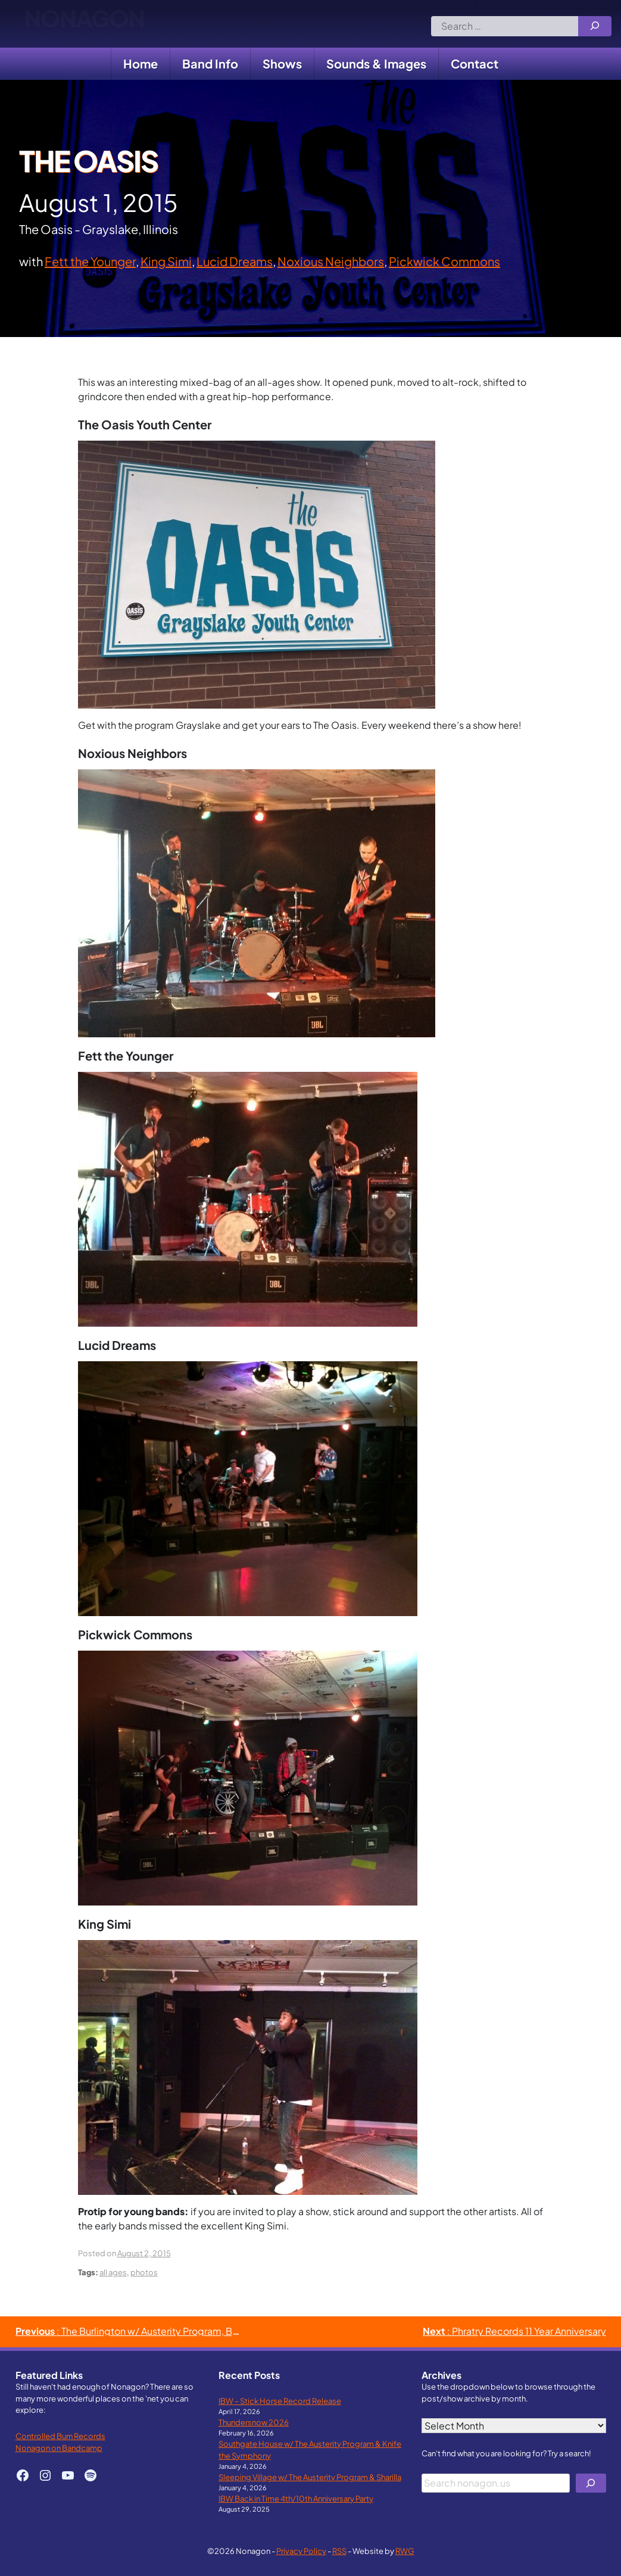  Describe the element at coordinates (210, 63) in the screenshot. I see `Band Info` at that location.